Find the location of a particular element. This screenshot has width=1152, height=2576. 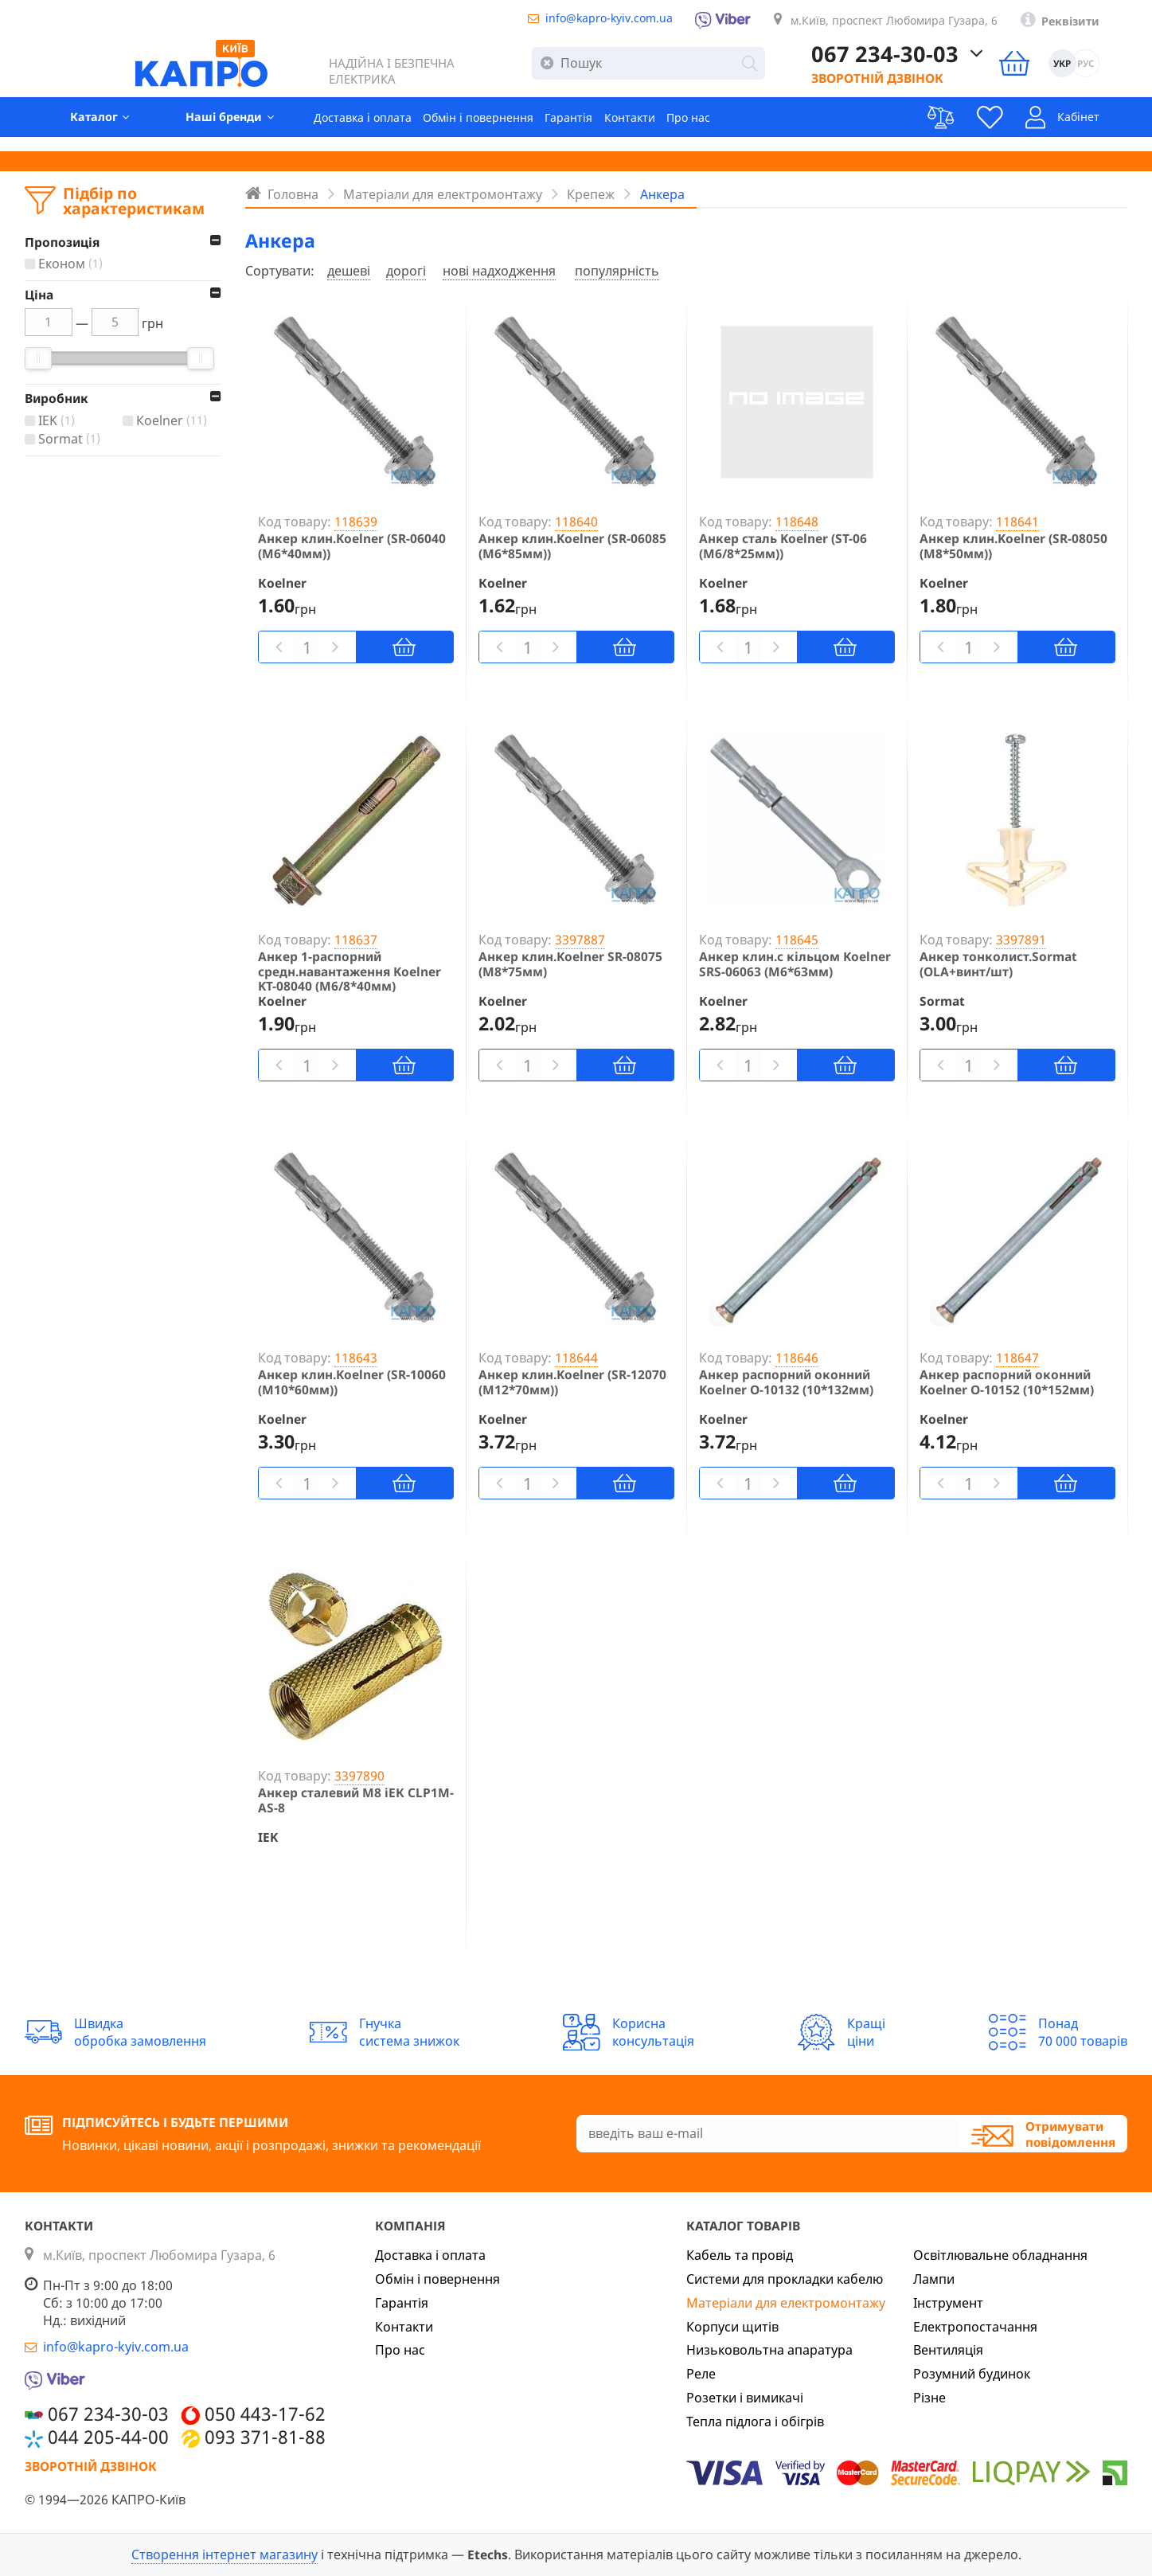

050 443-17-62 is located at coordinates (265, 2414).